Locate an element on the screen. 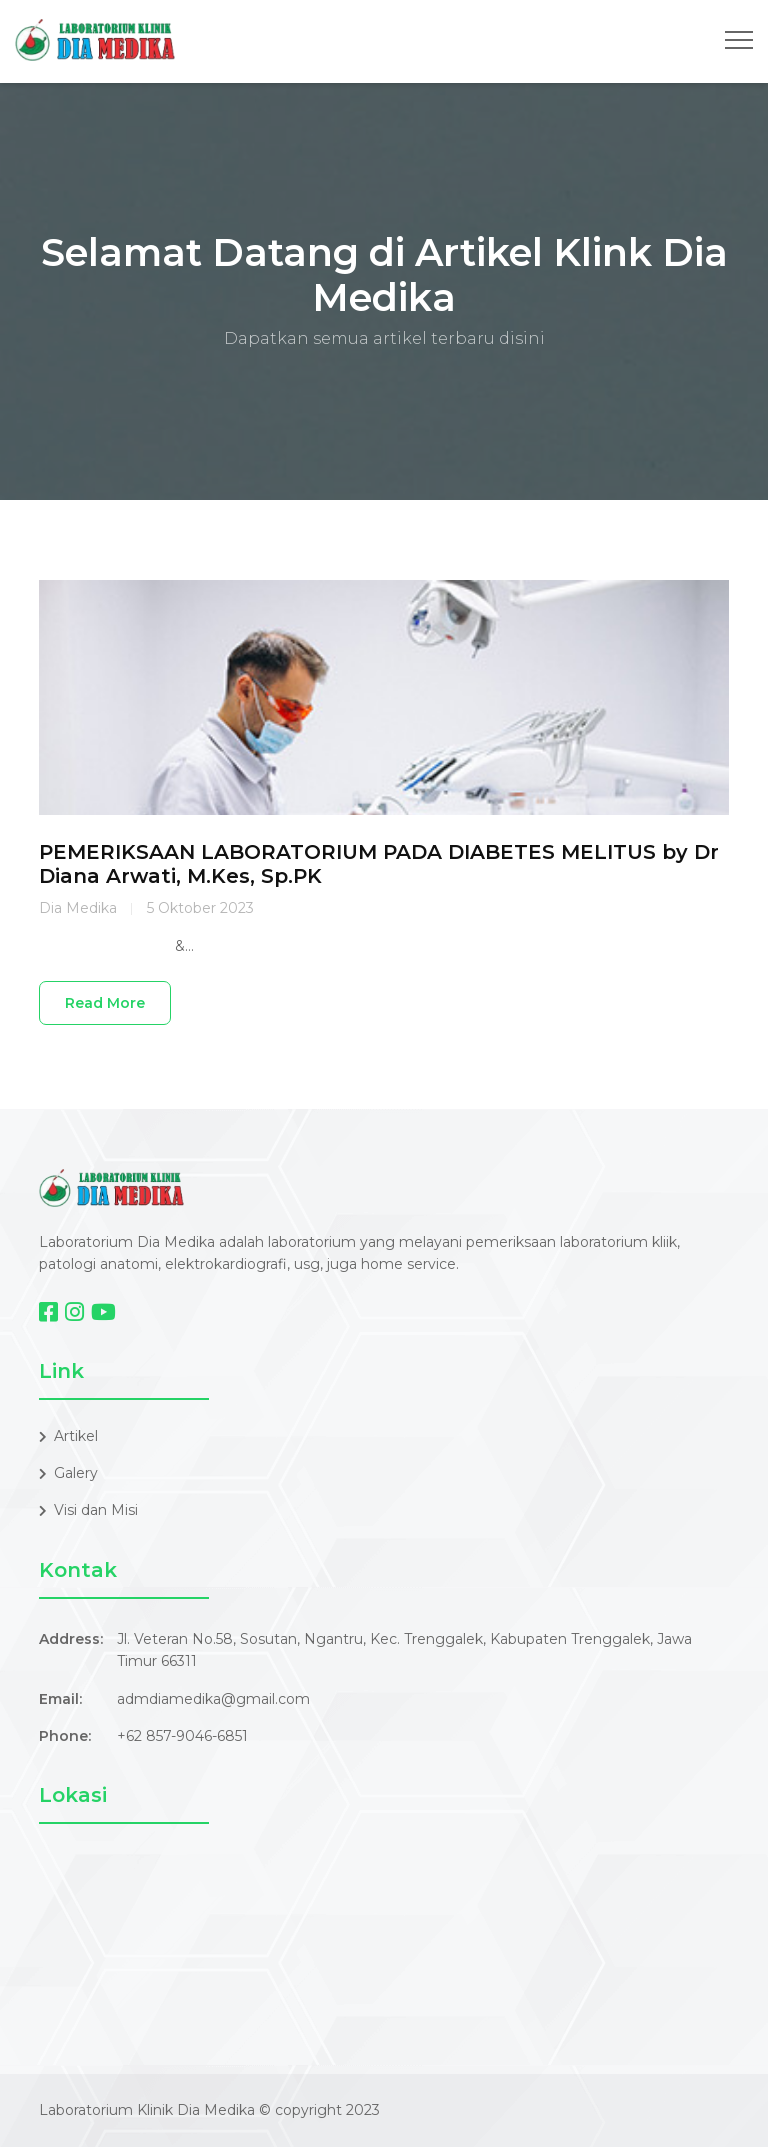 This screenshot has width=768, height=2147. Artikel is located at coordinates (68, 1436).